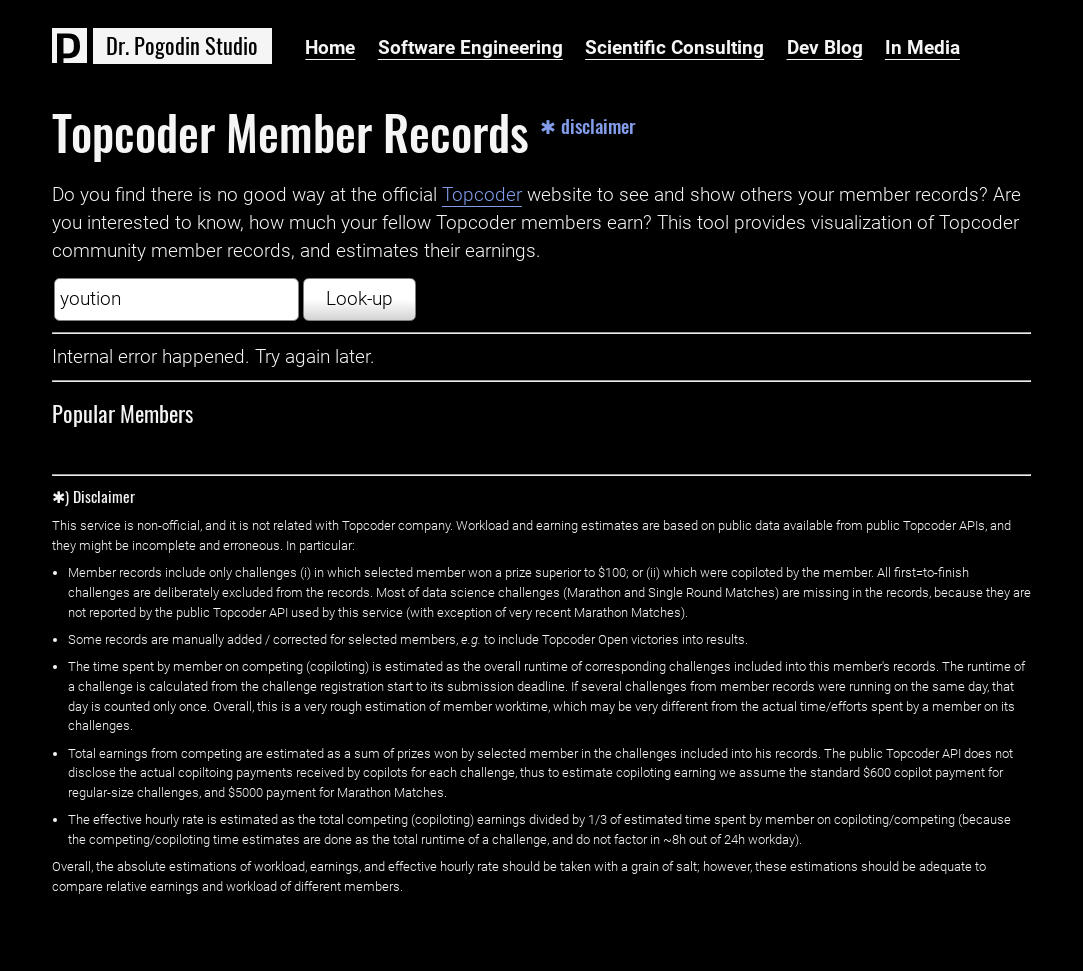 Image resolution: width=1083 pixels, height=971 pixels. Describe the element at coordinates (588, 126) in the screenshot. I see `✱ disclaimer` at that location.